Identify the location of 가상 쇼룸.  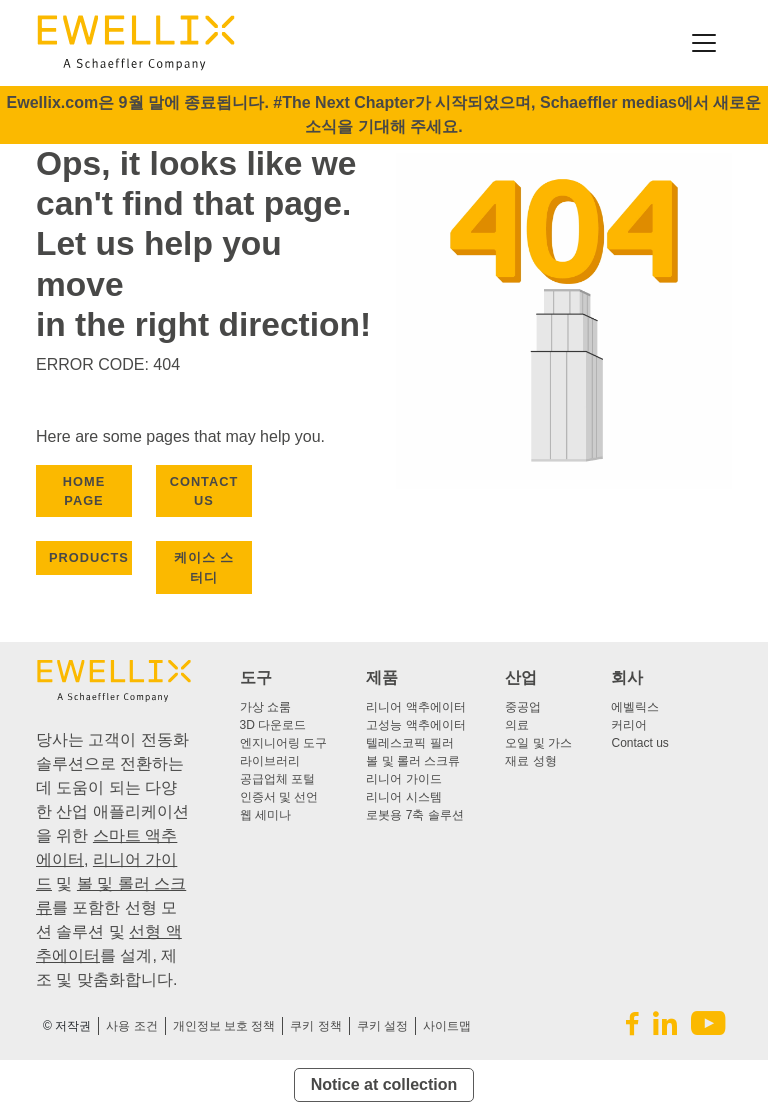
(265, 707).